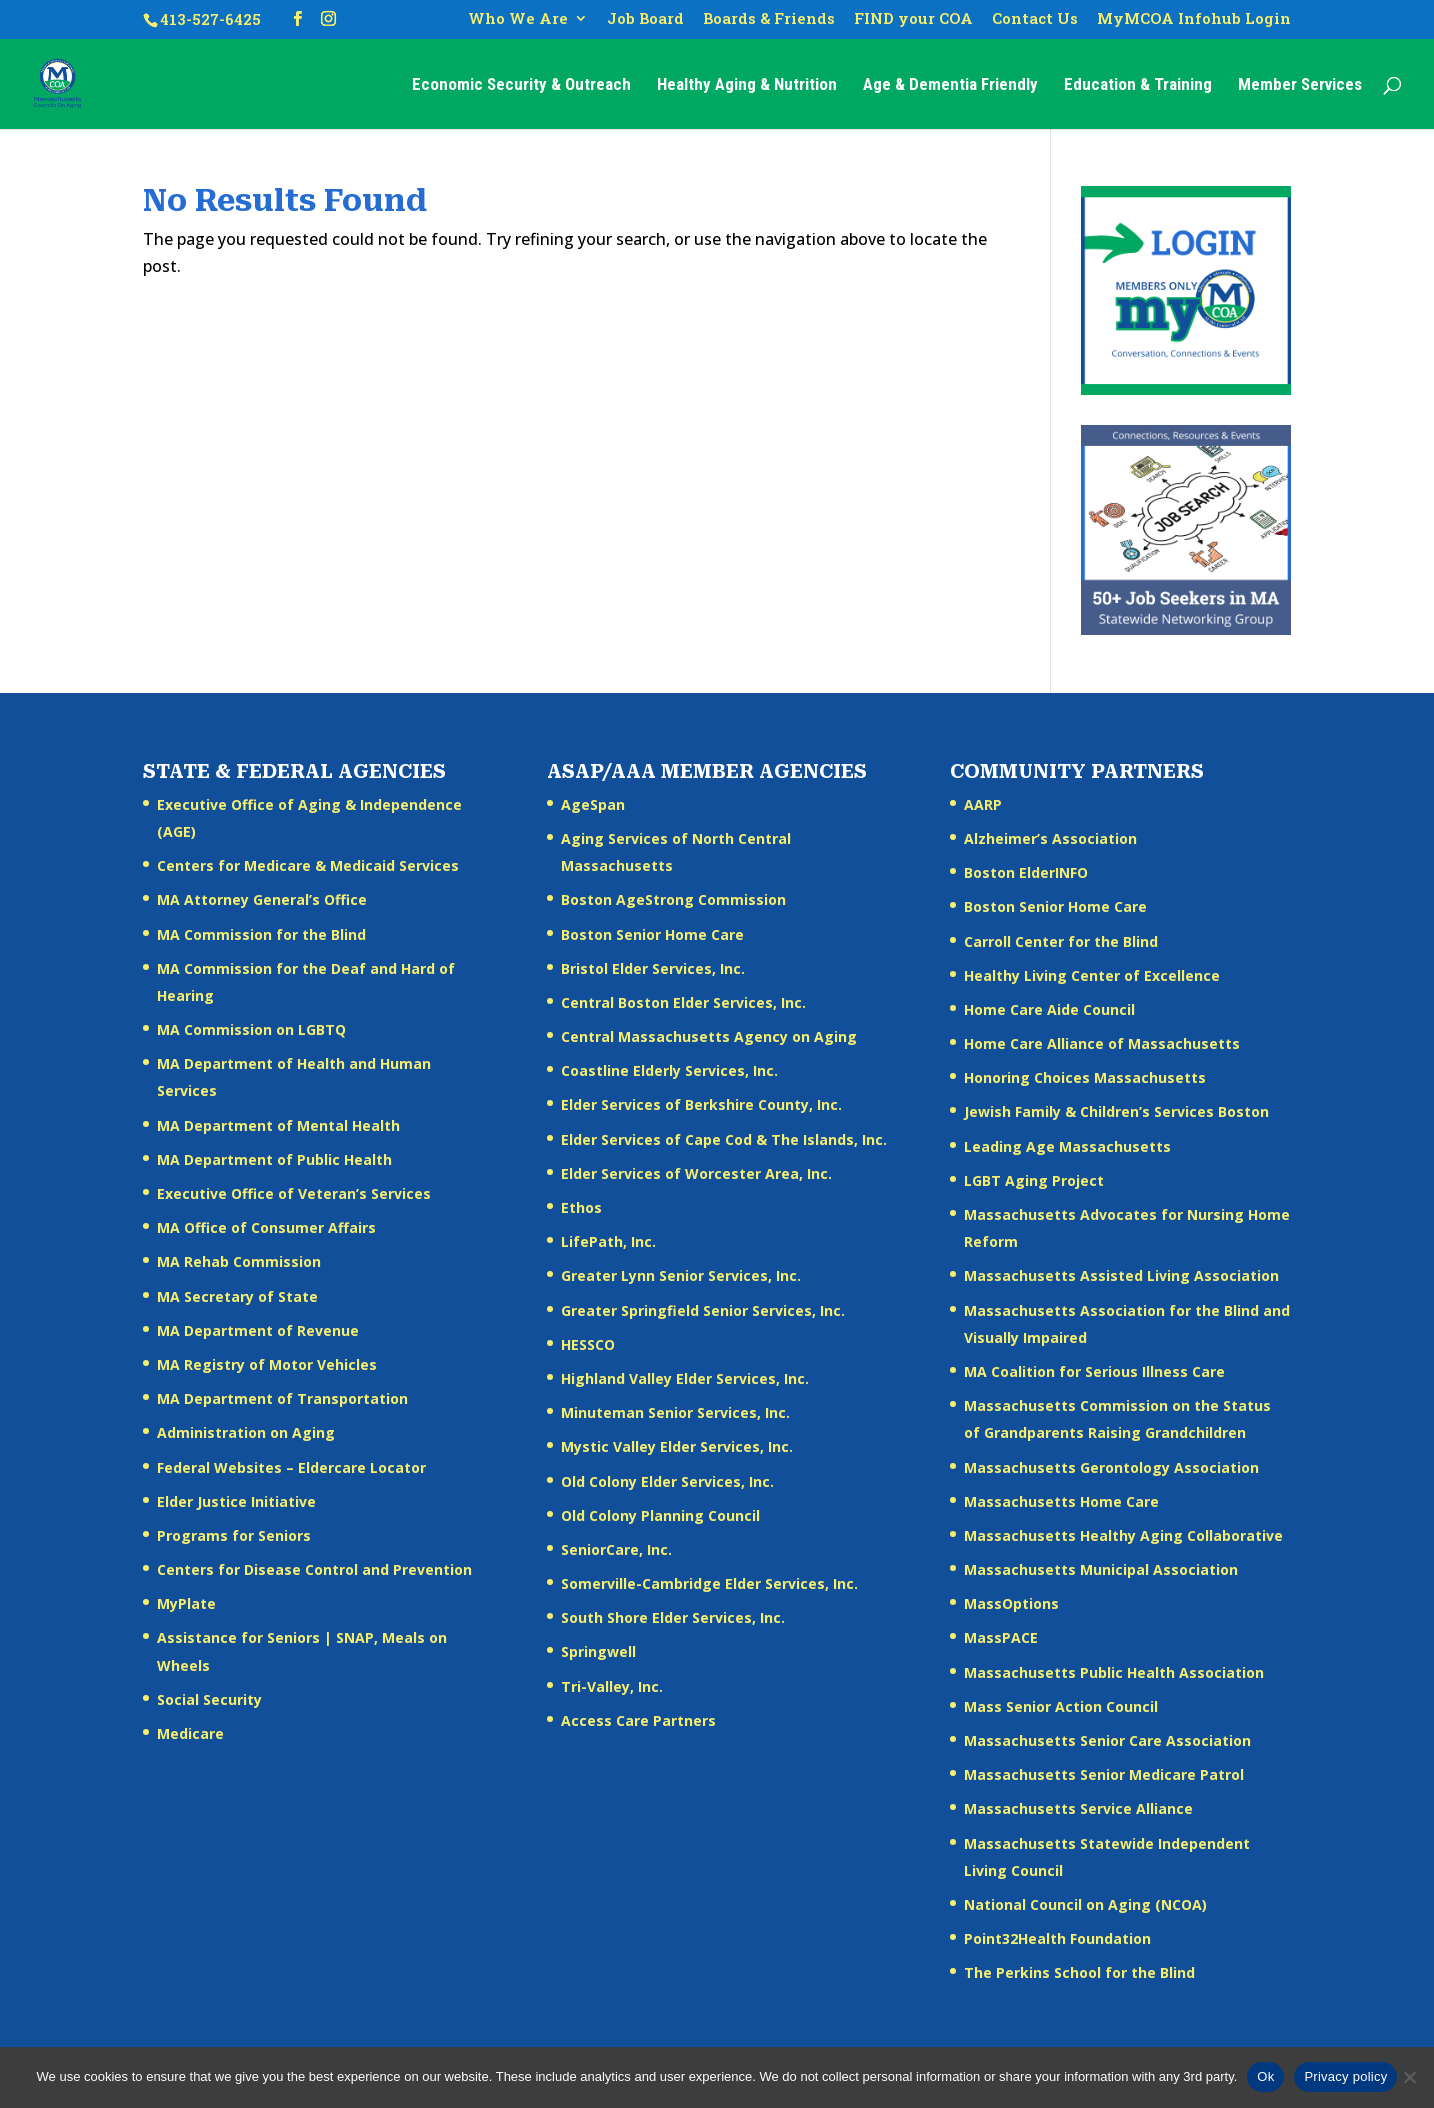 This screenshot has width=1434, height=2108. Describe the element at coordinates (1101, 1569) in the screenshot. I see `Massachusetts Municipal Association` at that location.